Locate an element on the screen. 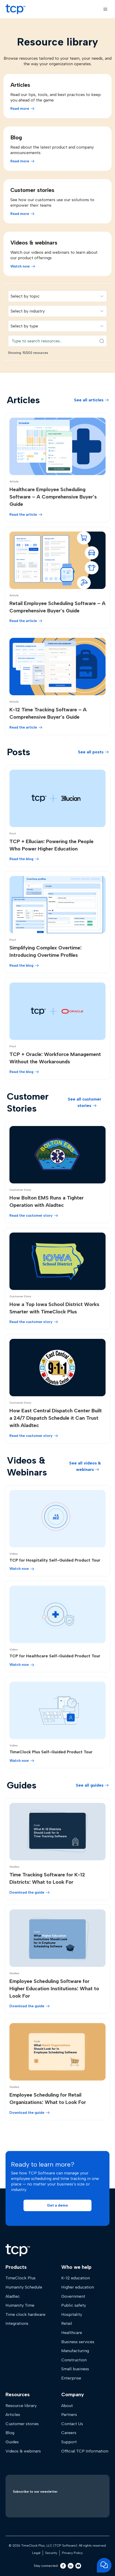  Healthcare is located at coordinates (71, 2332).